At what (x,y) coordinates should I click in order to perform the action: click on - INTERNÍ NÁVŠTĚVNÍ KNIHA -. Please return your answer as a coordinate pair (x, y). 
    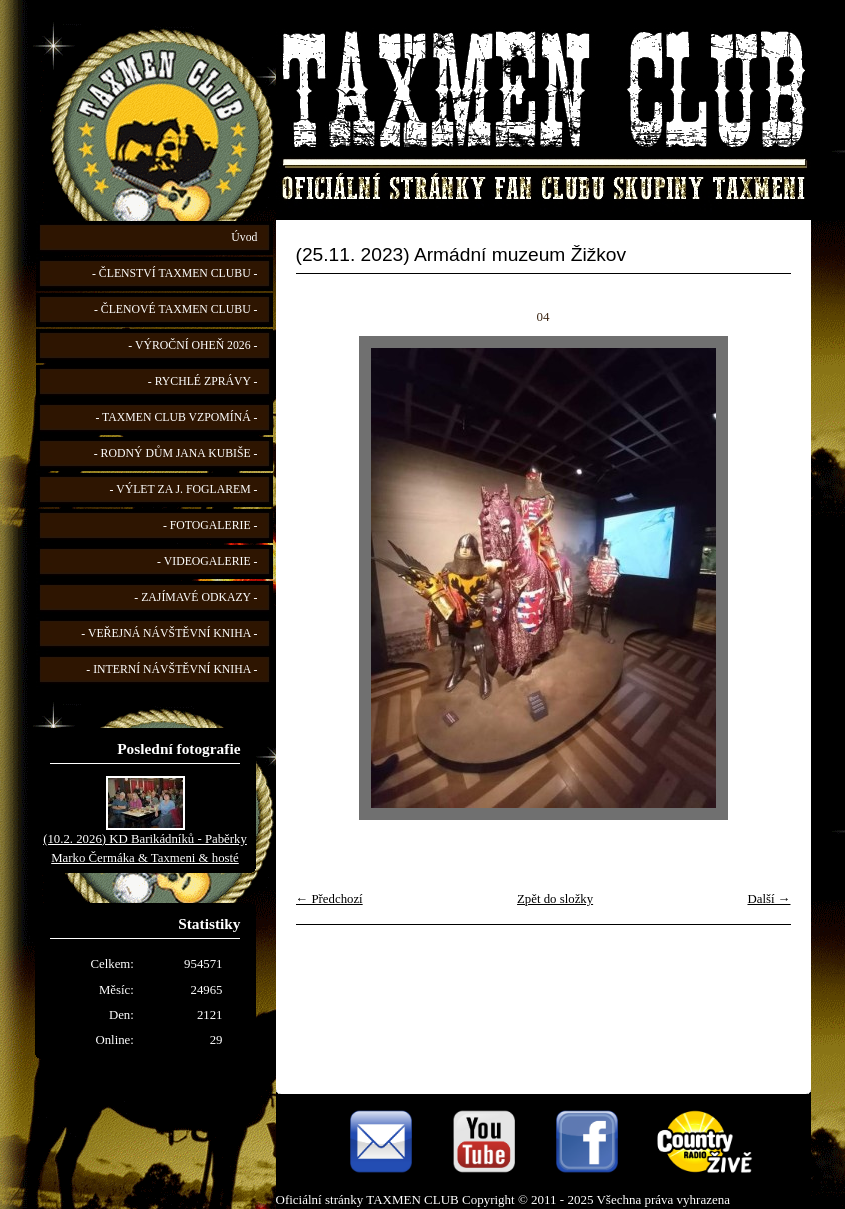
    Looking at the image, I should click on (171, 669).